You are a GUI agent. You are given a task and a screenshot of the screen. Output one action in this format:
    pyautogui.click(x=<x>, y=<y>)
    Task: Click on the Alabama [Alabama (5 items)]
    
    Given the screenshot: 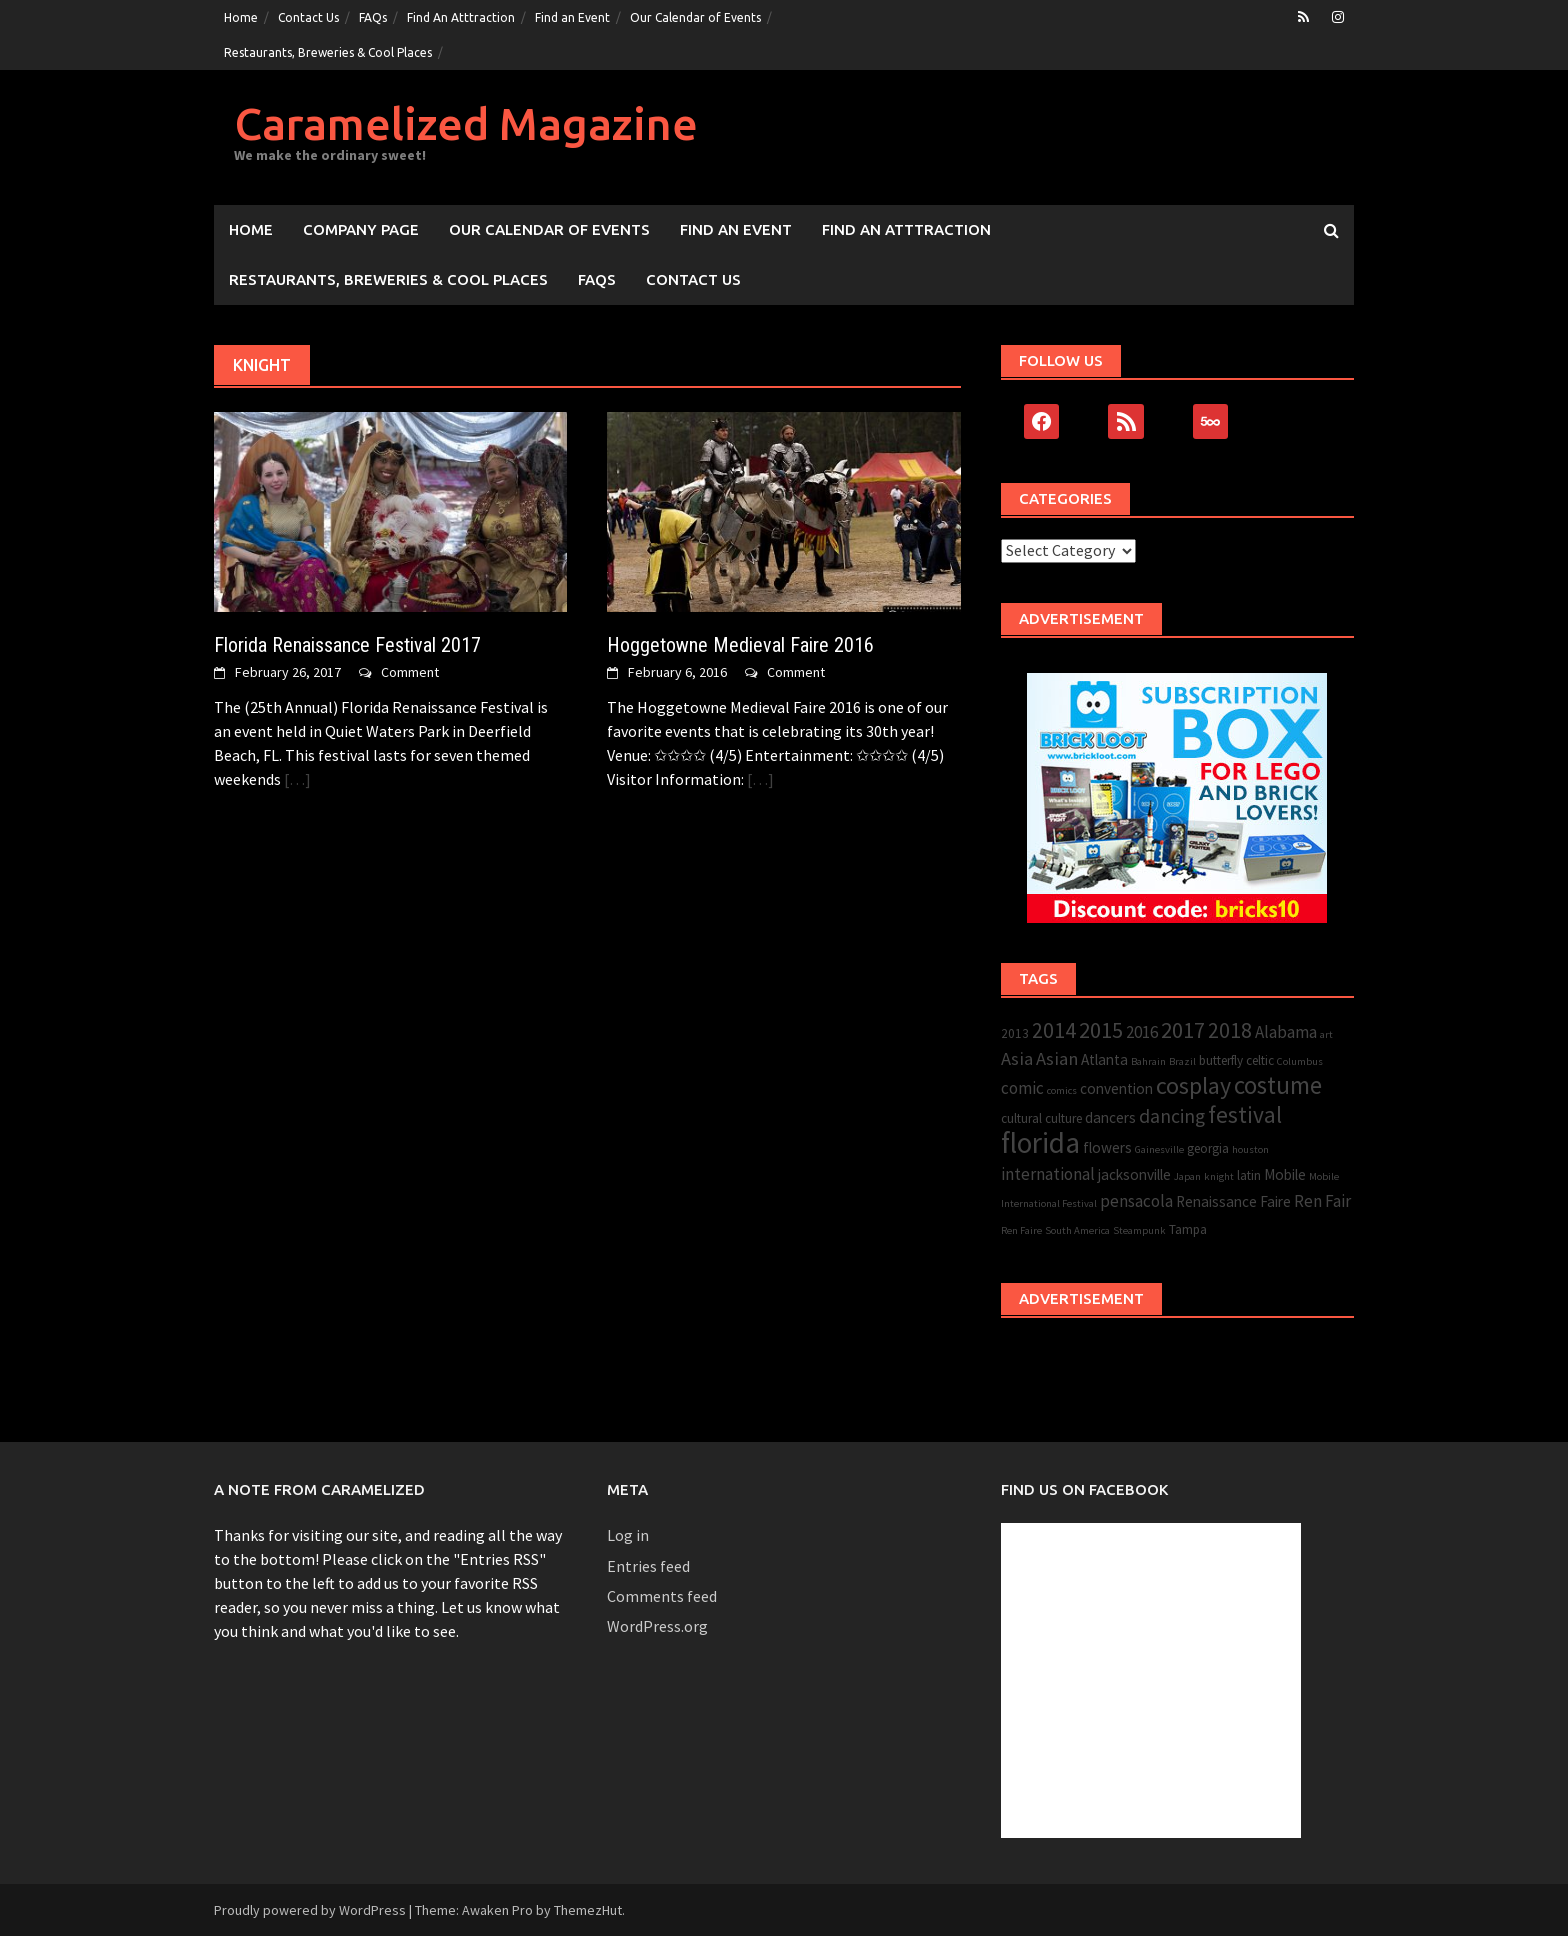 What is the action you would take?
    pyautogui.click(x=1286, y=1032)
    